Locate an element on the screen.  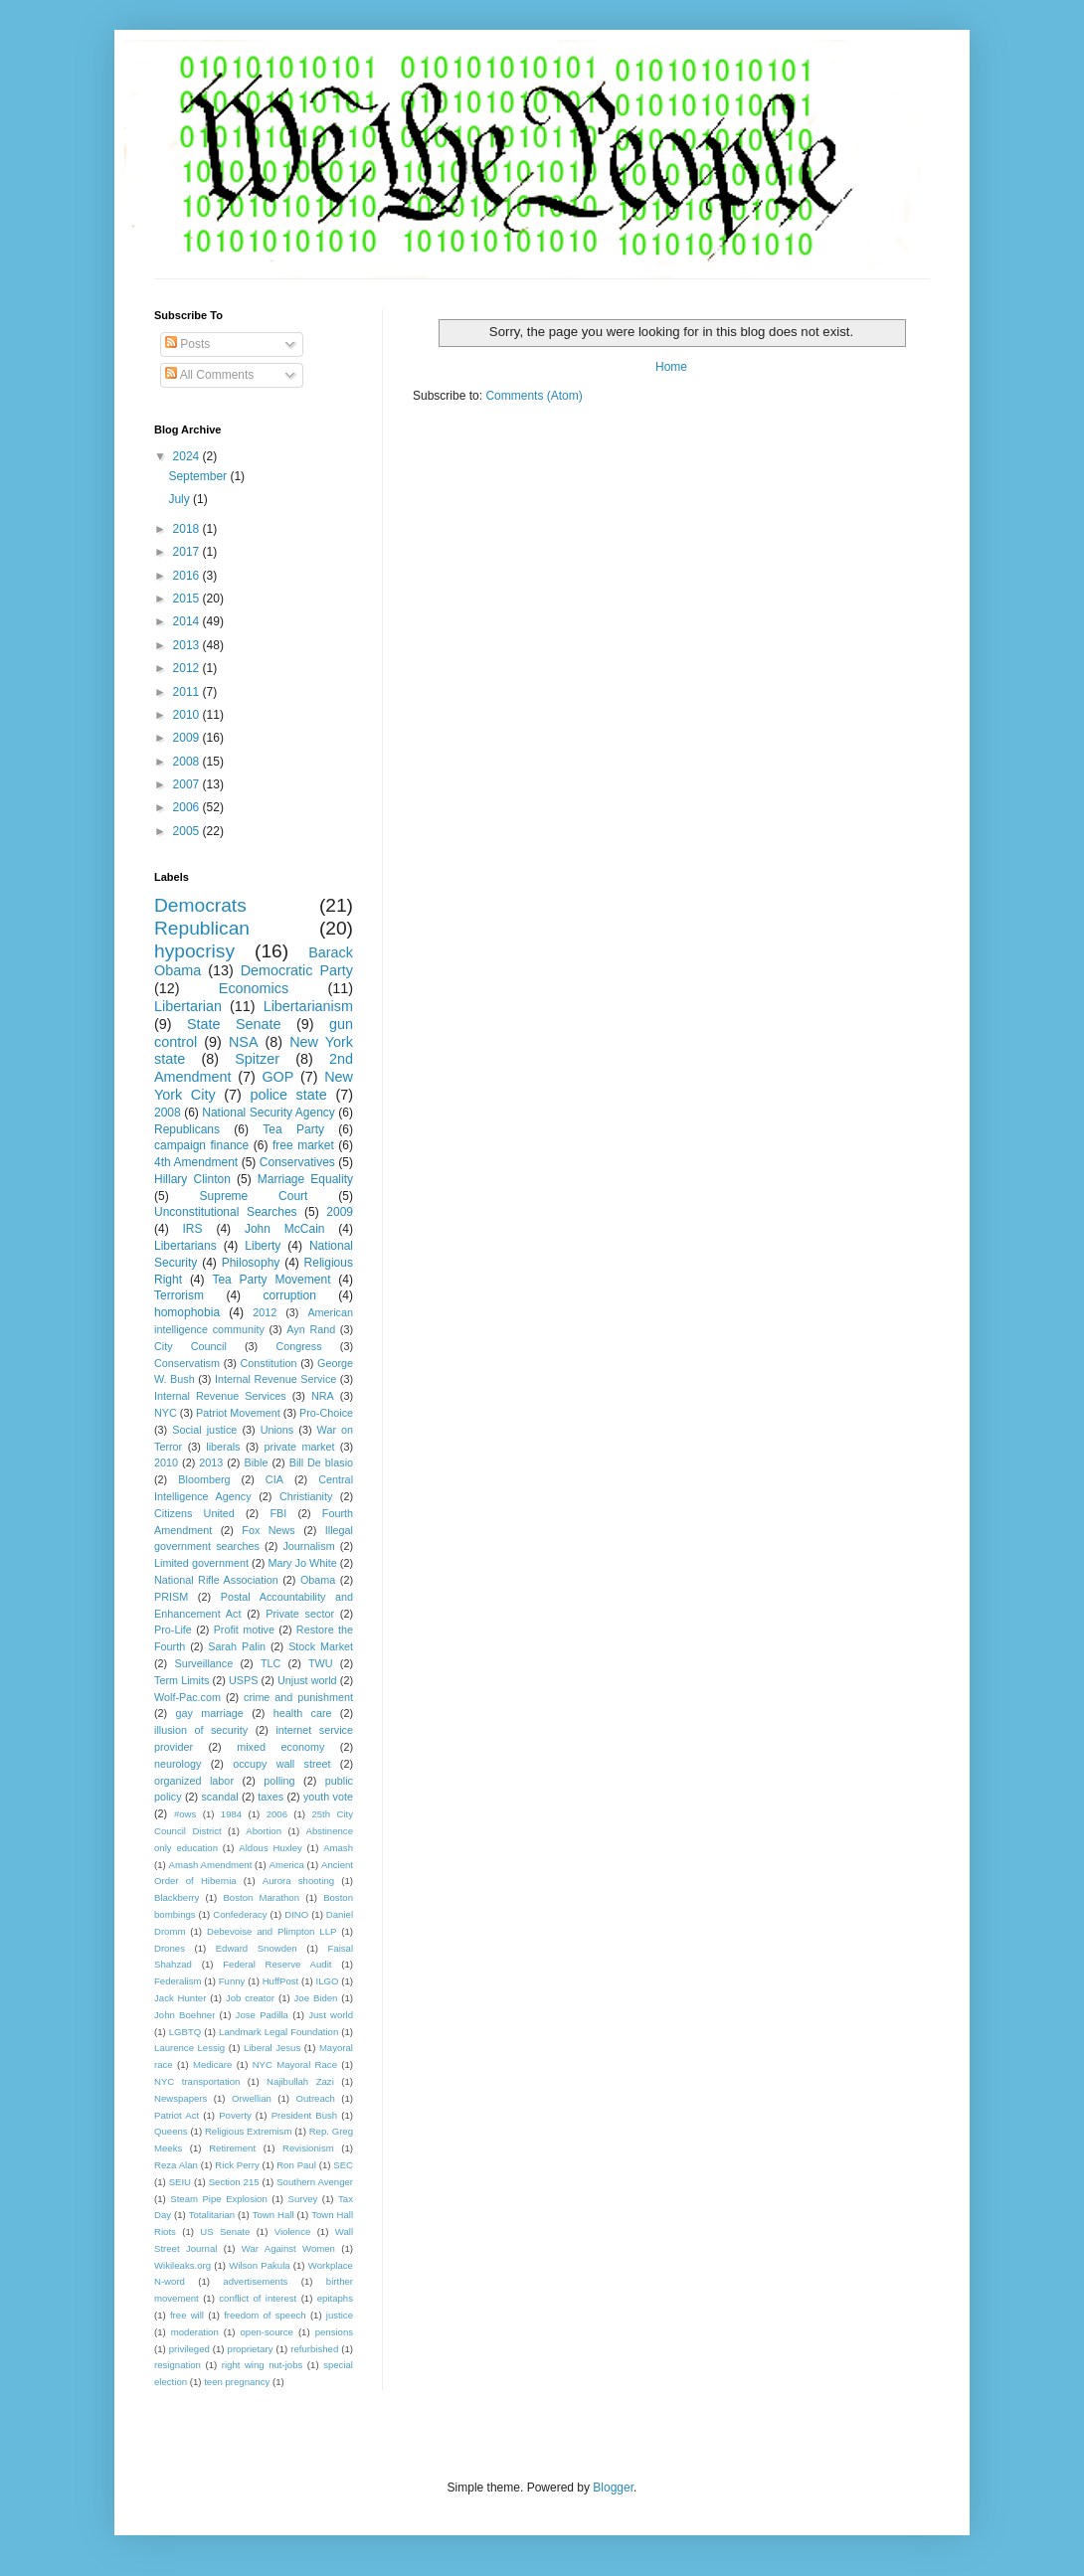
2014 is located at coordinates (188, 621).